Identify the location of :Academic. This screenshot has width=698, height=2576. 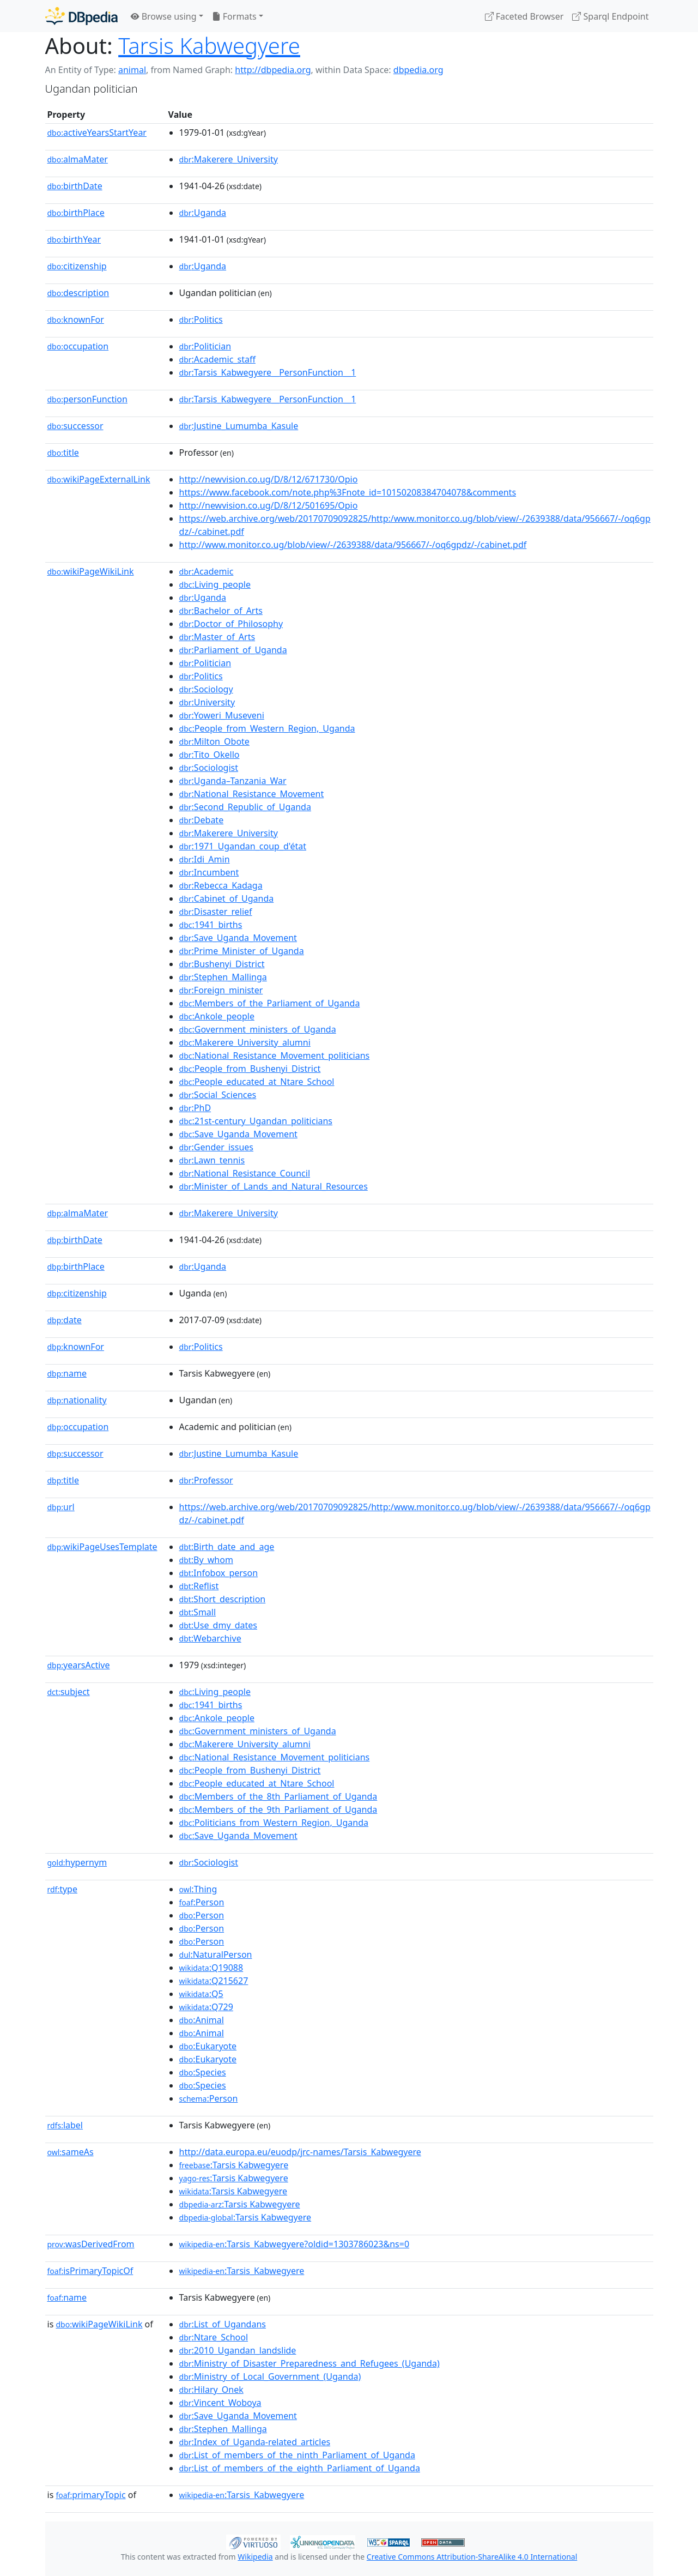
(206, 571).